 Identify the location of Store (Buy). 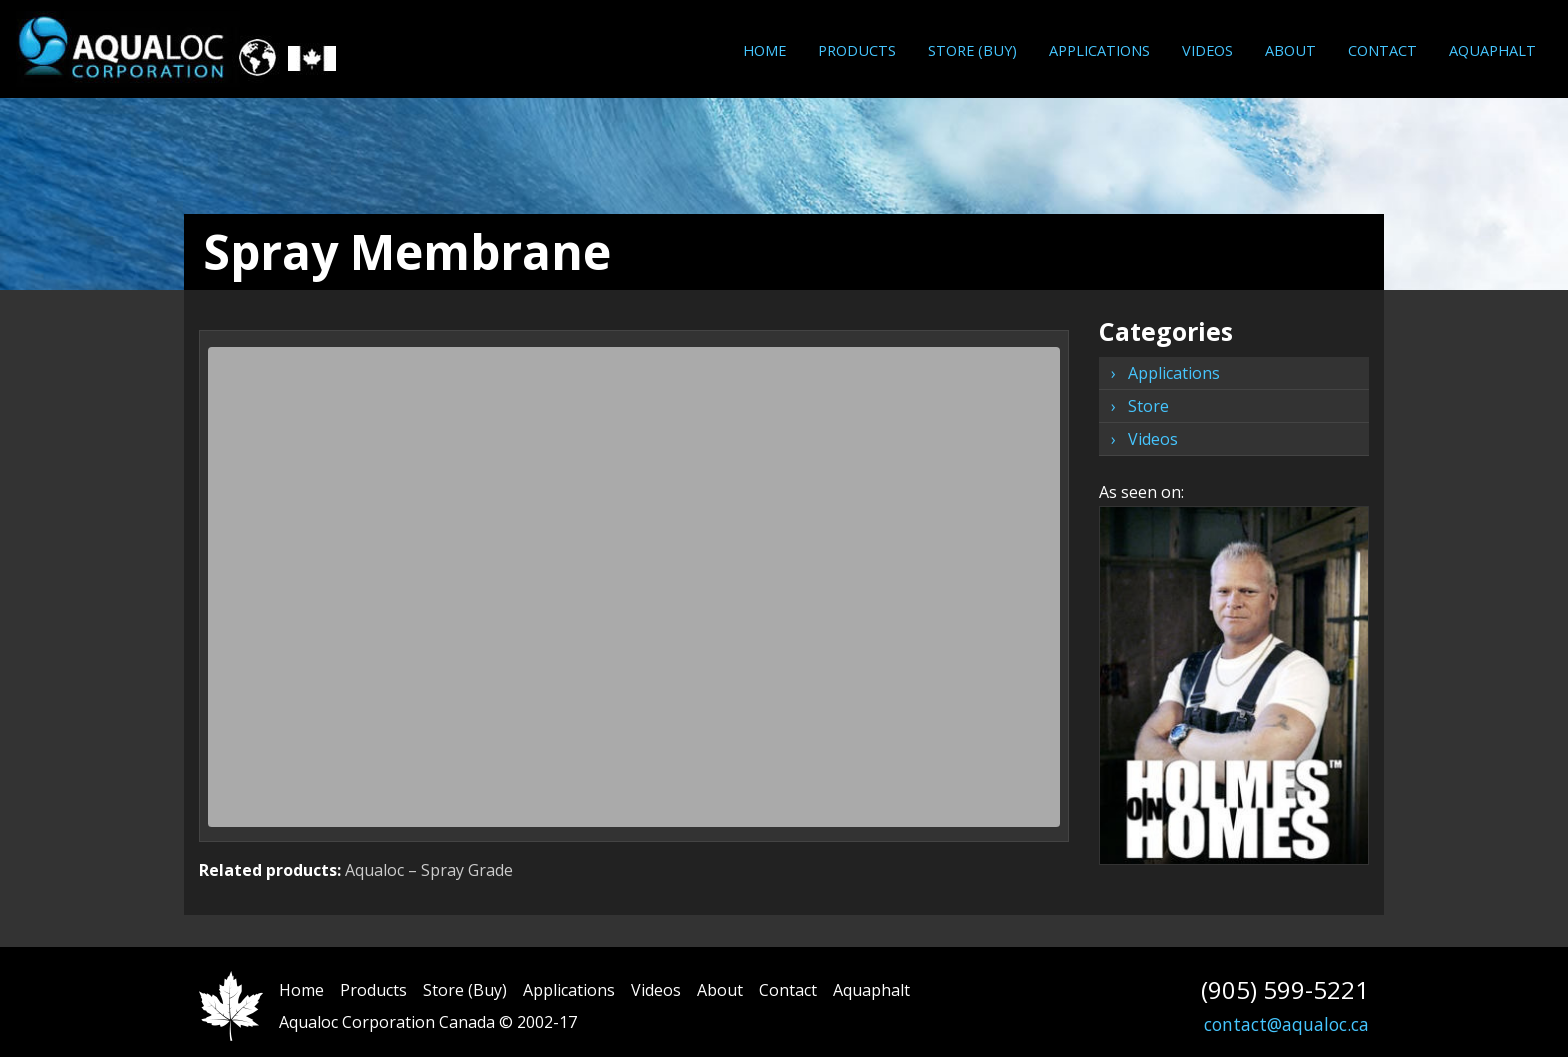
(972, 50).